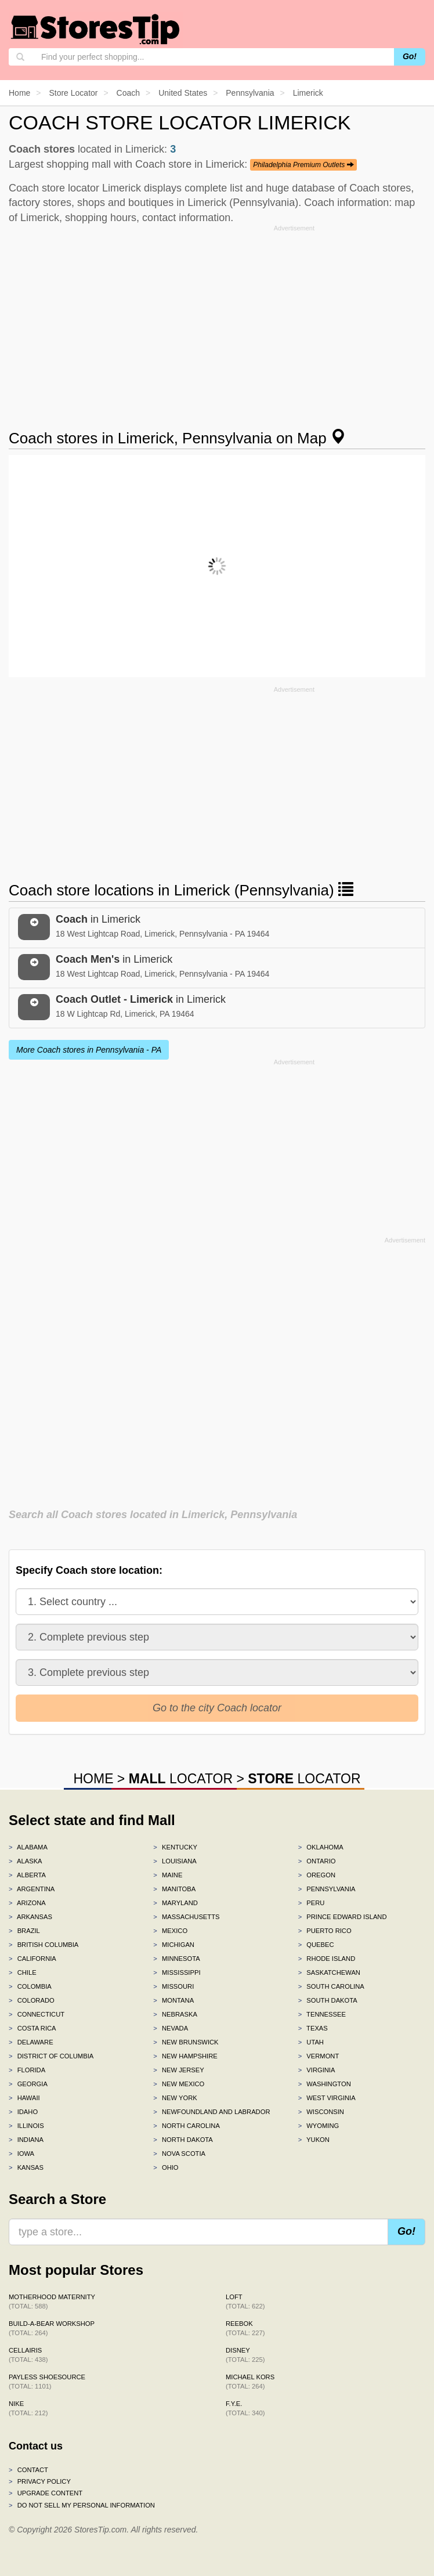 Image resolution: width=434 pixels, height=2576 pixels. Describe the element at coordinates (342, 1916) in the screenshot. I see `Prince Edward Island` at that location.